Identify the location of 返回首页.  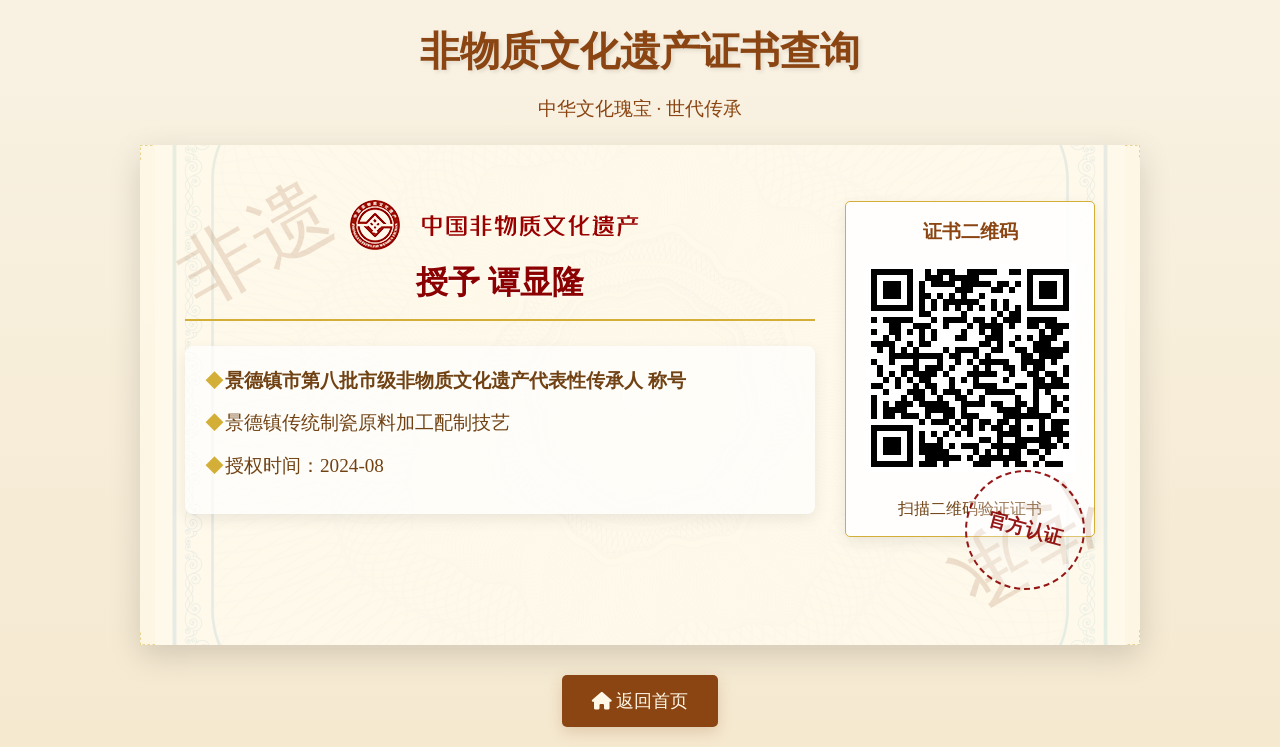
(640, 701).